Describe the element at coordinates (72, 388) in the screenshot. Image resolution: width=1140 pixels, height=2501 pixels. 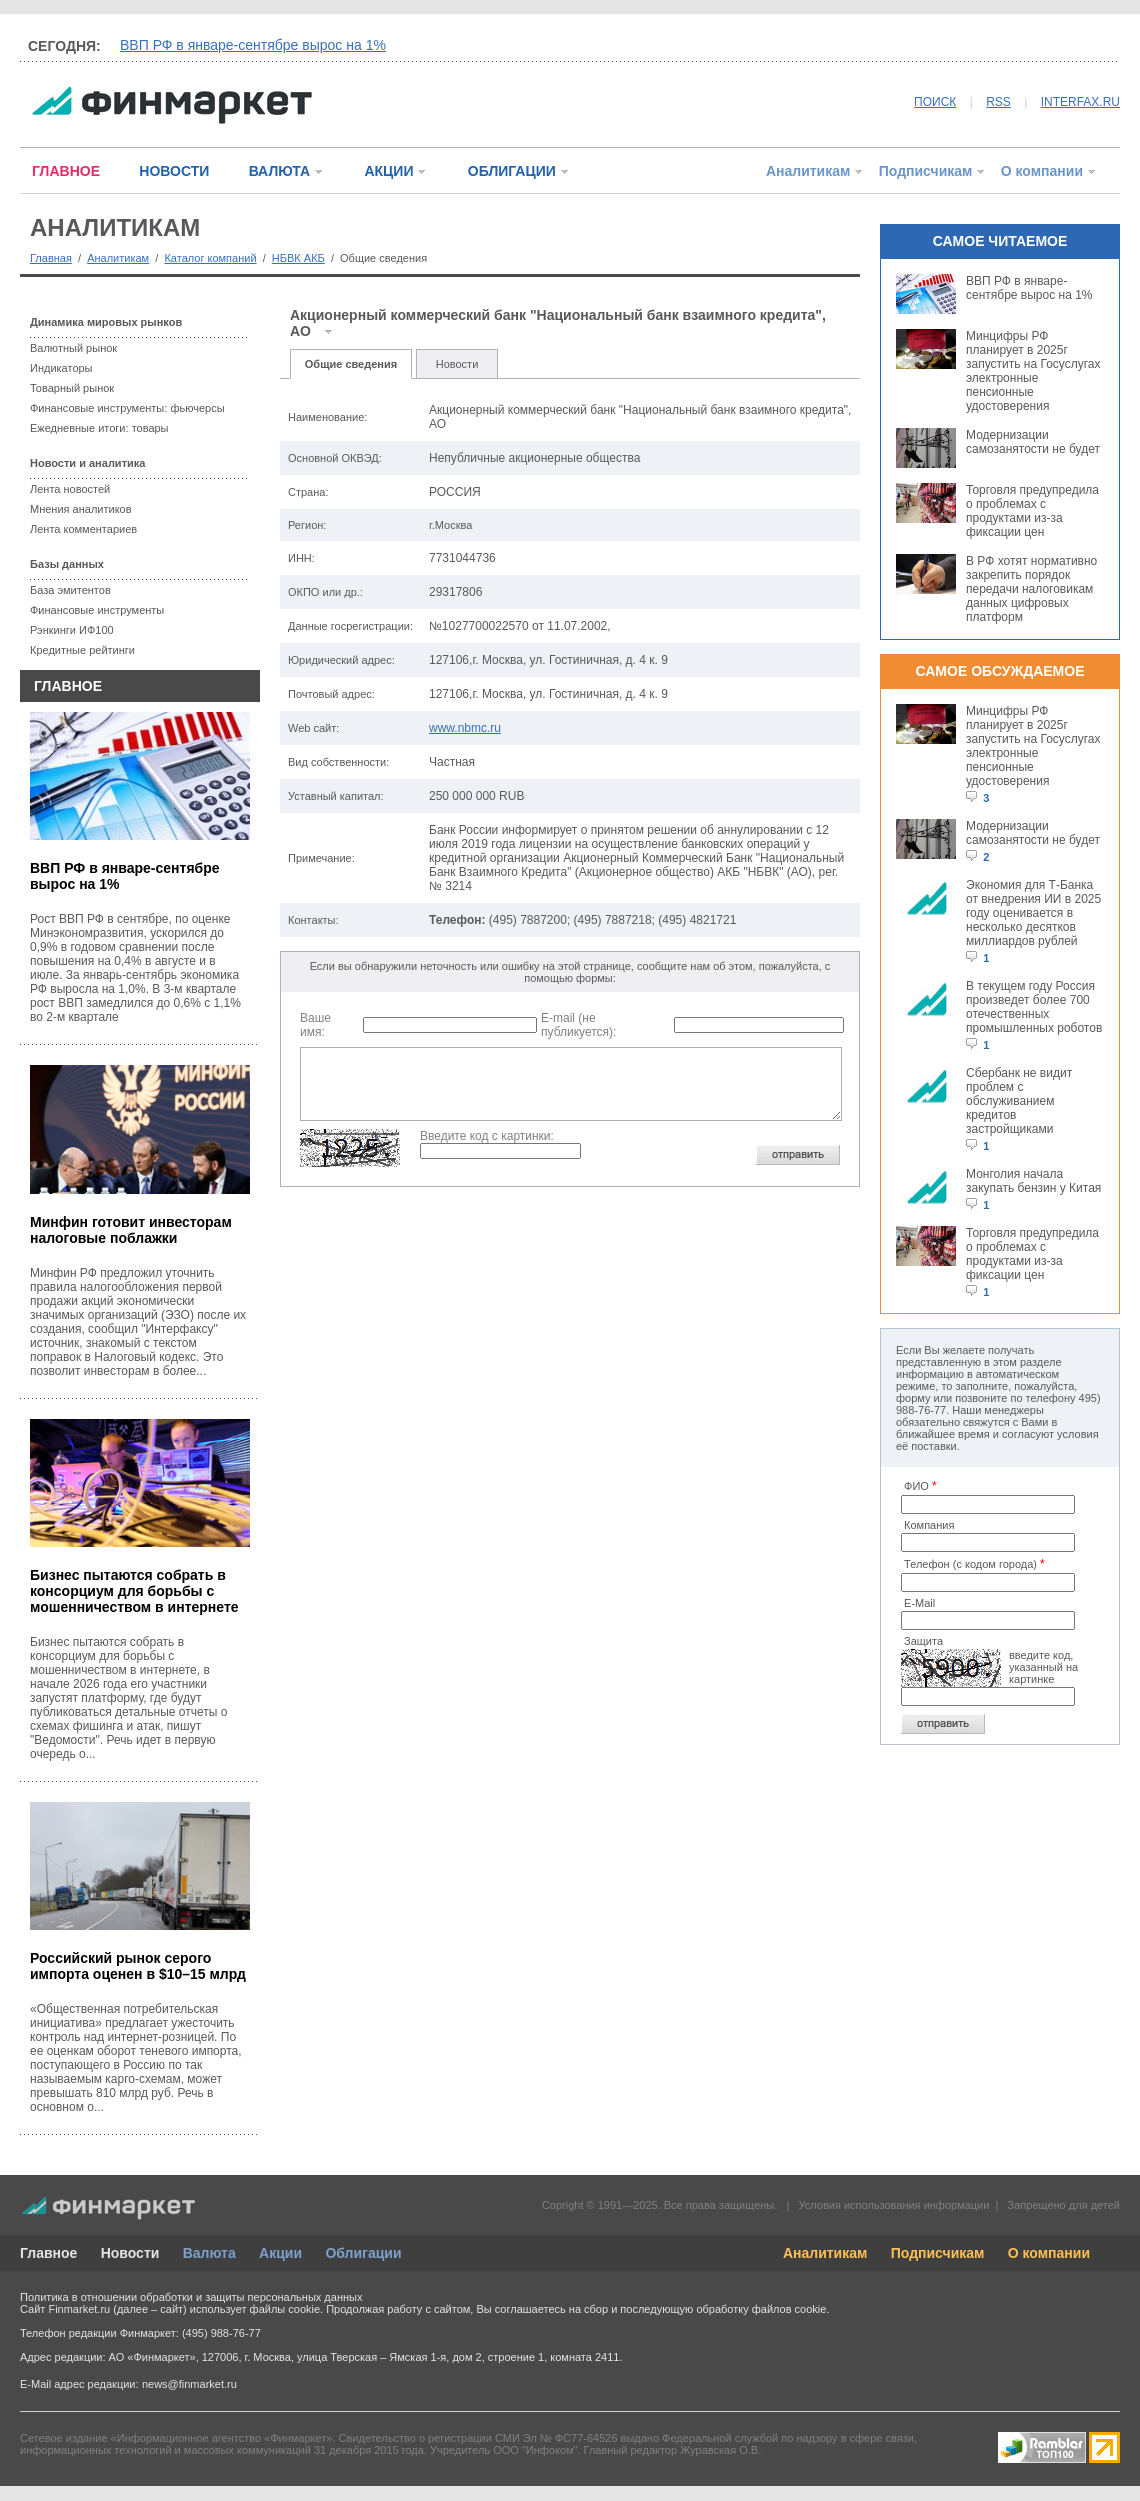
I see `Товарный рынок` at that location.